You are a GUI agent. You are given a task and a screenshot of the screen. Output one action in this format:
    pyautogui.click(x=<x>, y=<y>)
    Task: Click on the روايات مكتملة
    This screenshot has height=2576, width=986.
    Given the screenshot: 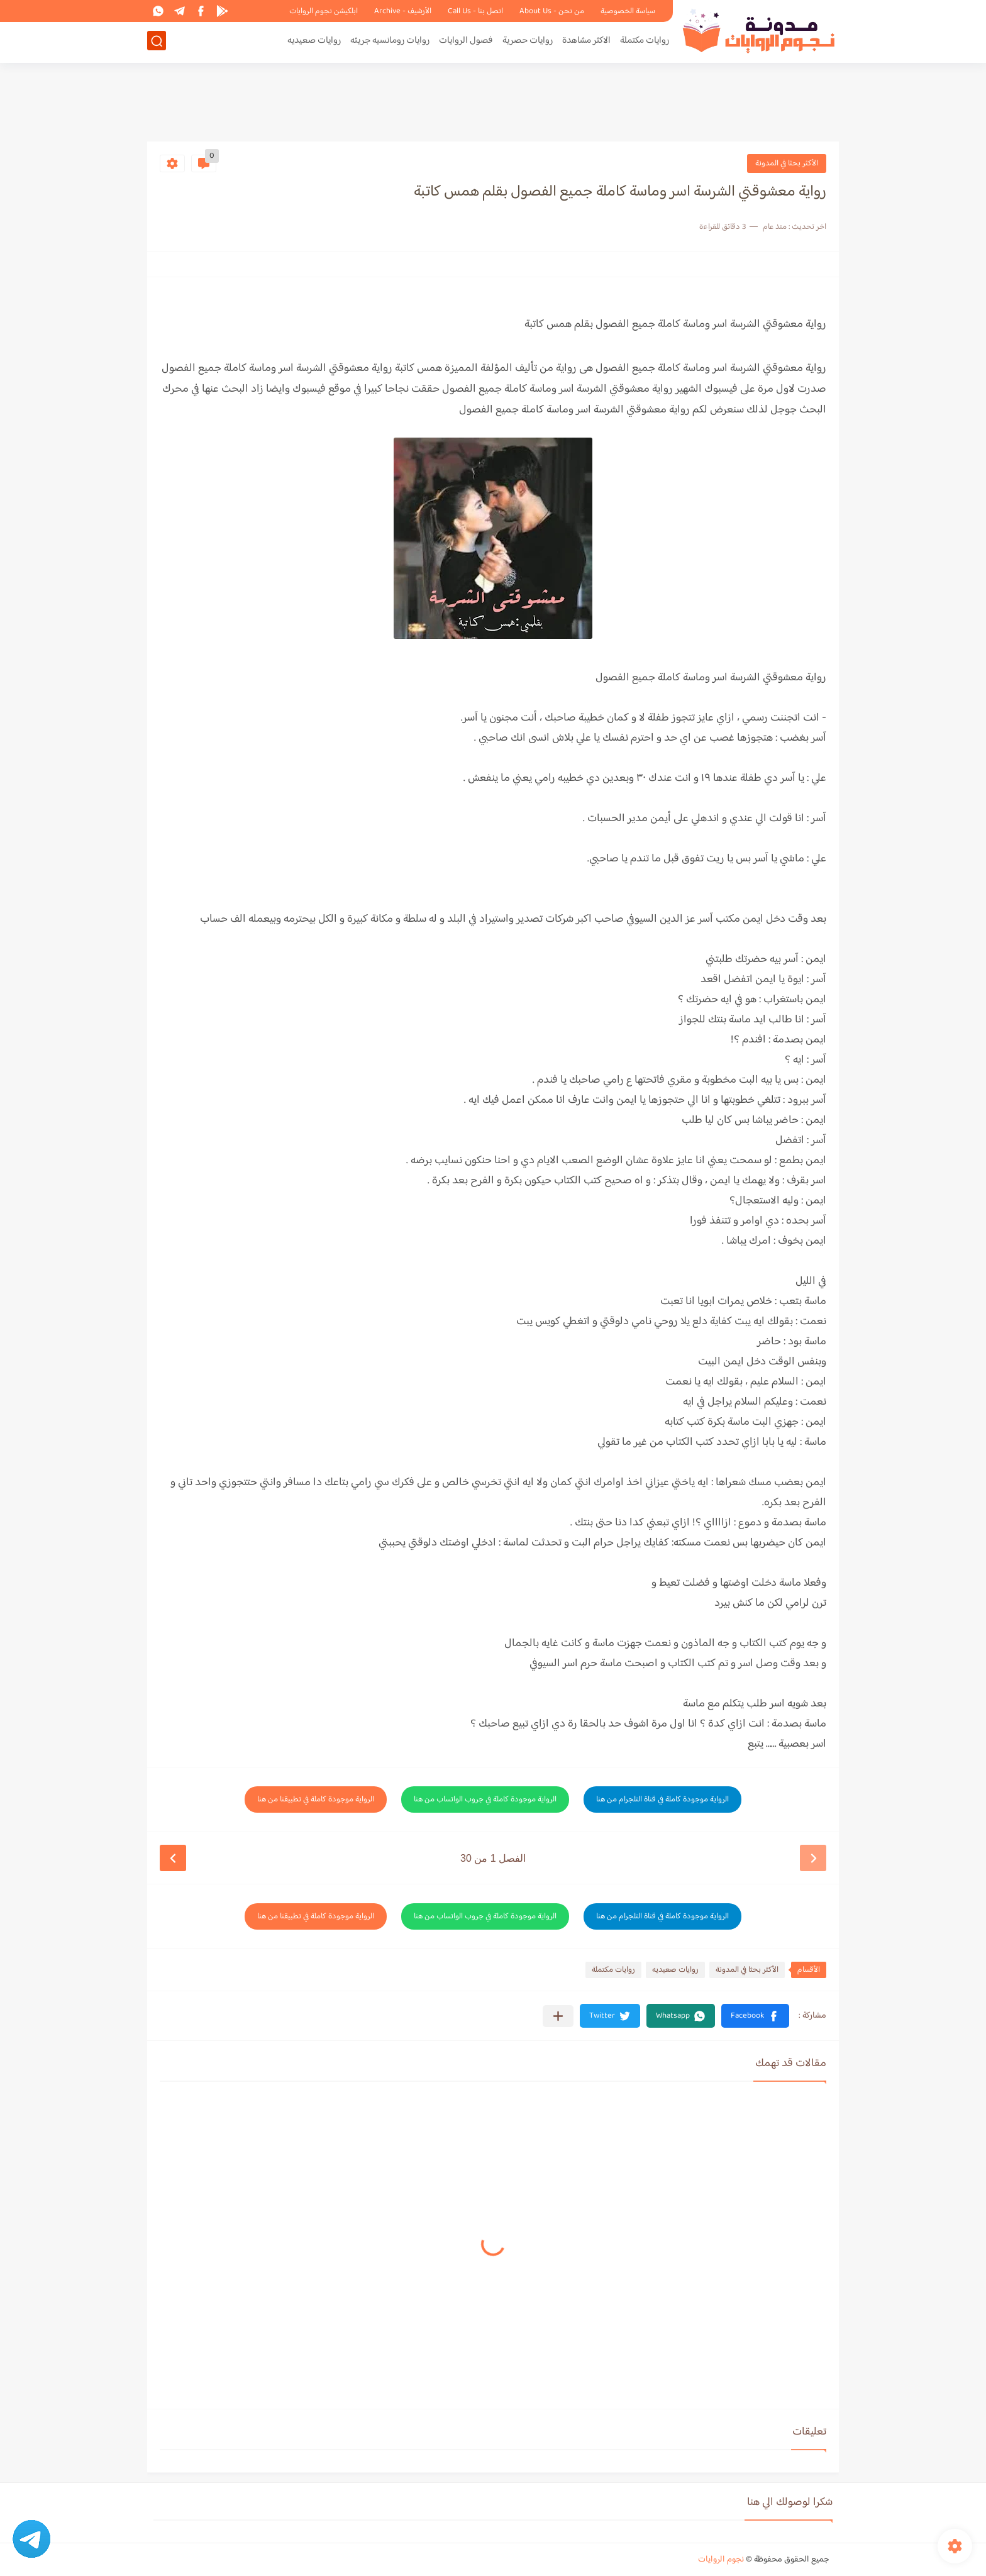 What is the action you would take?
    pyautogui.click(x=644, y=42)
    